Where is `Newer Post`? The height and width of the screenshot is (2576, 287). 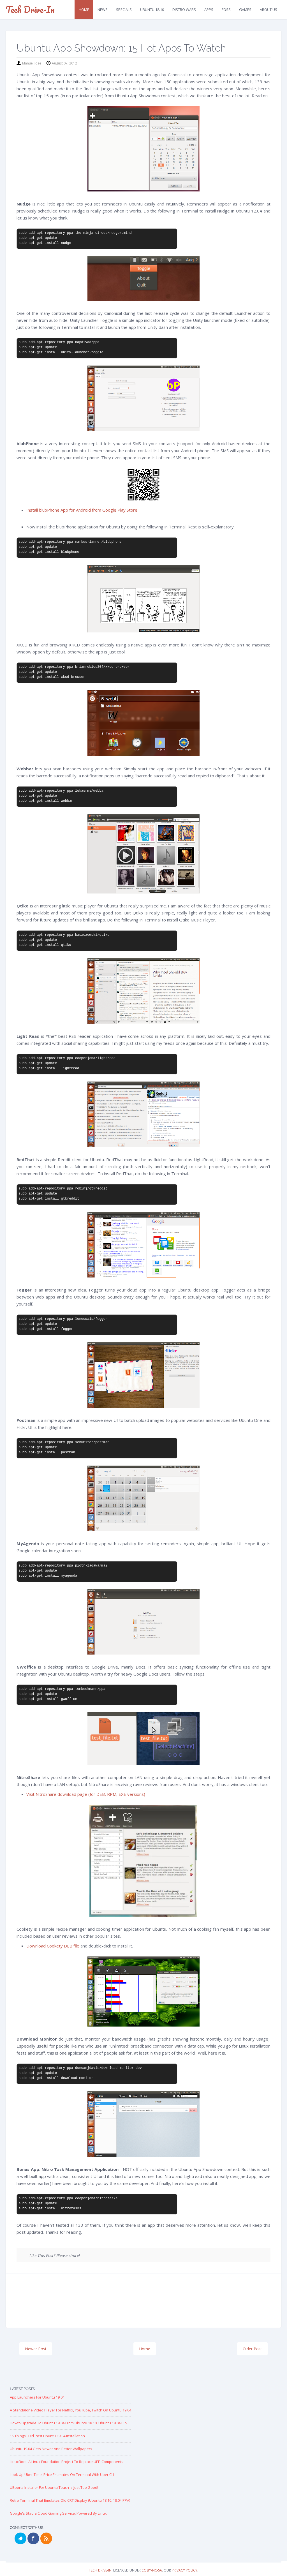 Newer Post is located at coordinates (36, 2348).